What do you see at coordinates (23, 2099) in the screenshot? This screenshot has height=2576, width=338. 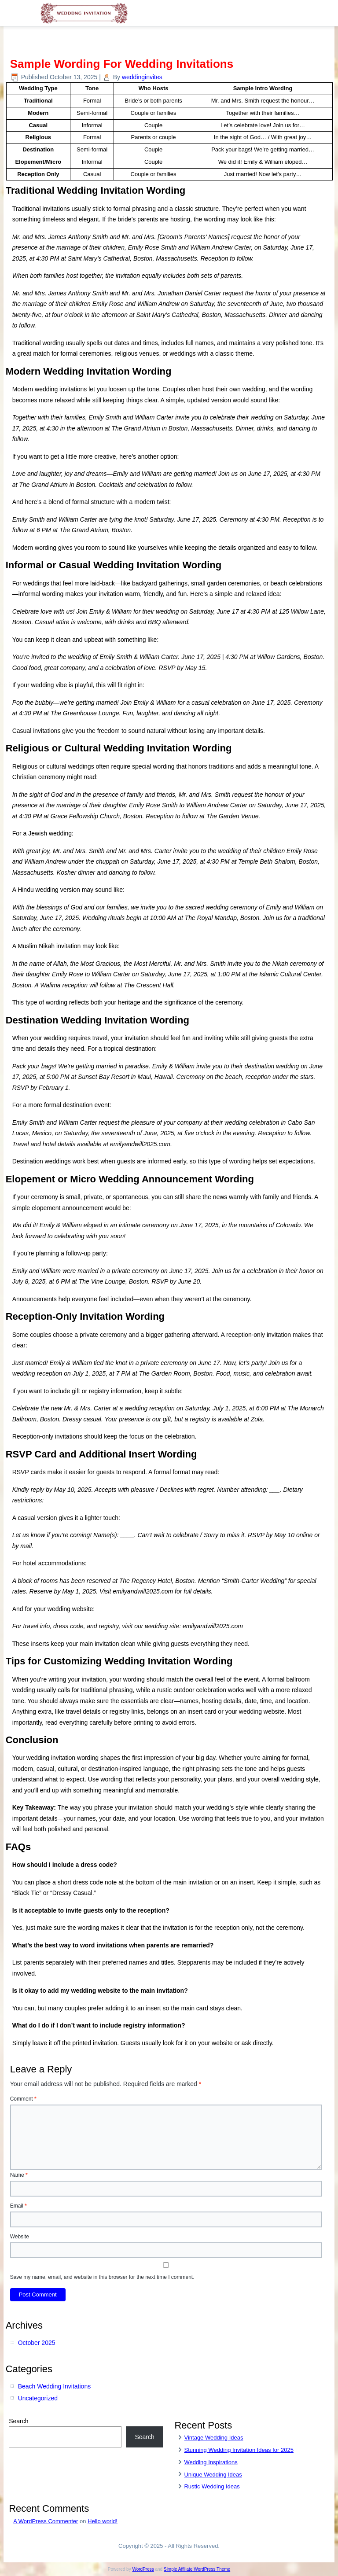 I see `Comment` at bounding box center [23, 2099].